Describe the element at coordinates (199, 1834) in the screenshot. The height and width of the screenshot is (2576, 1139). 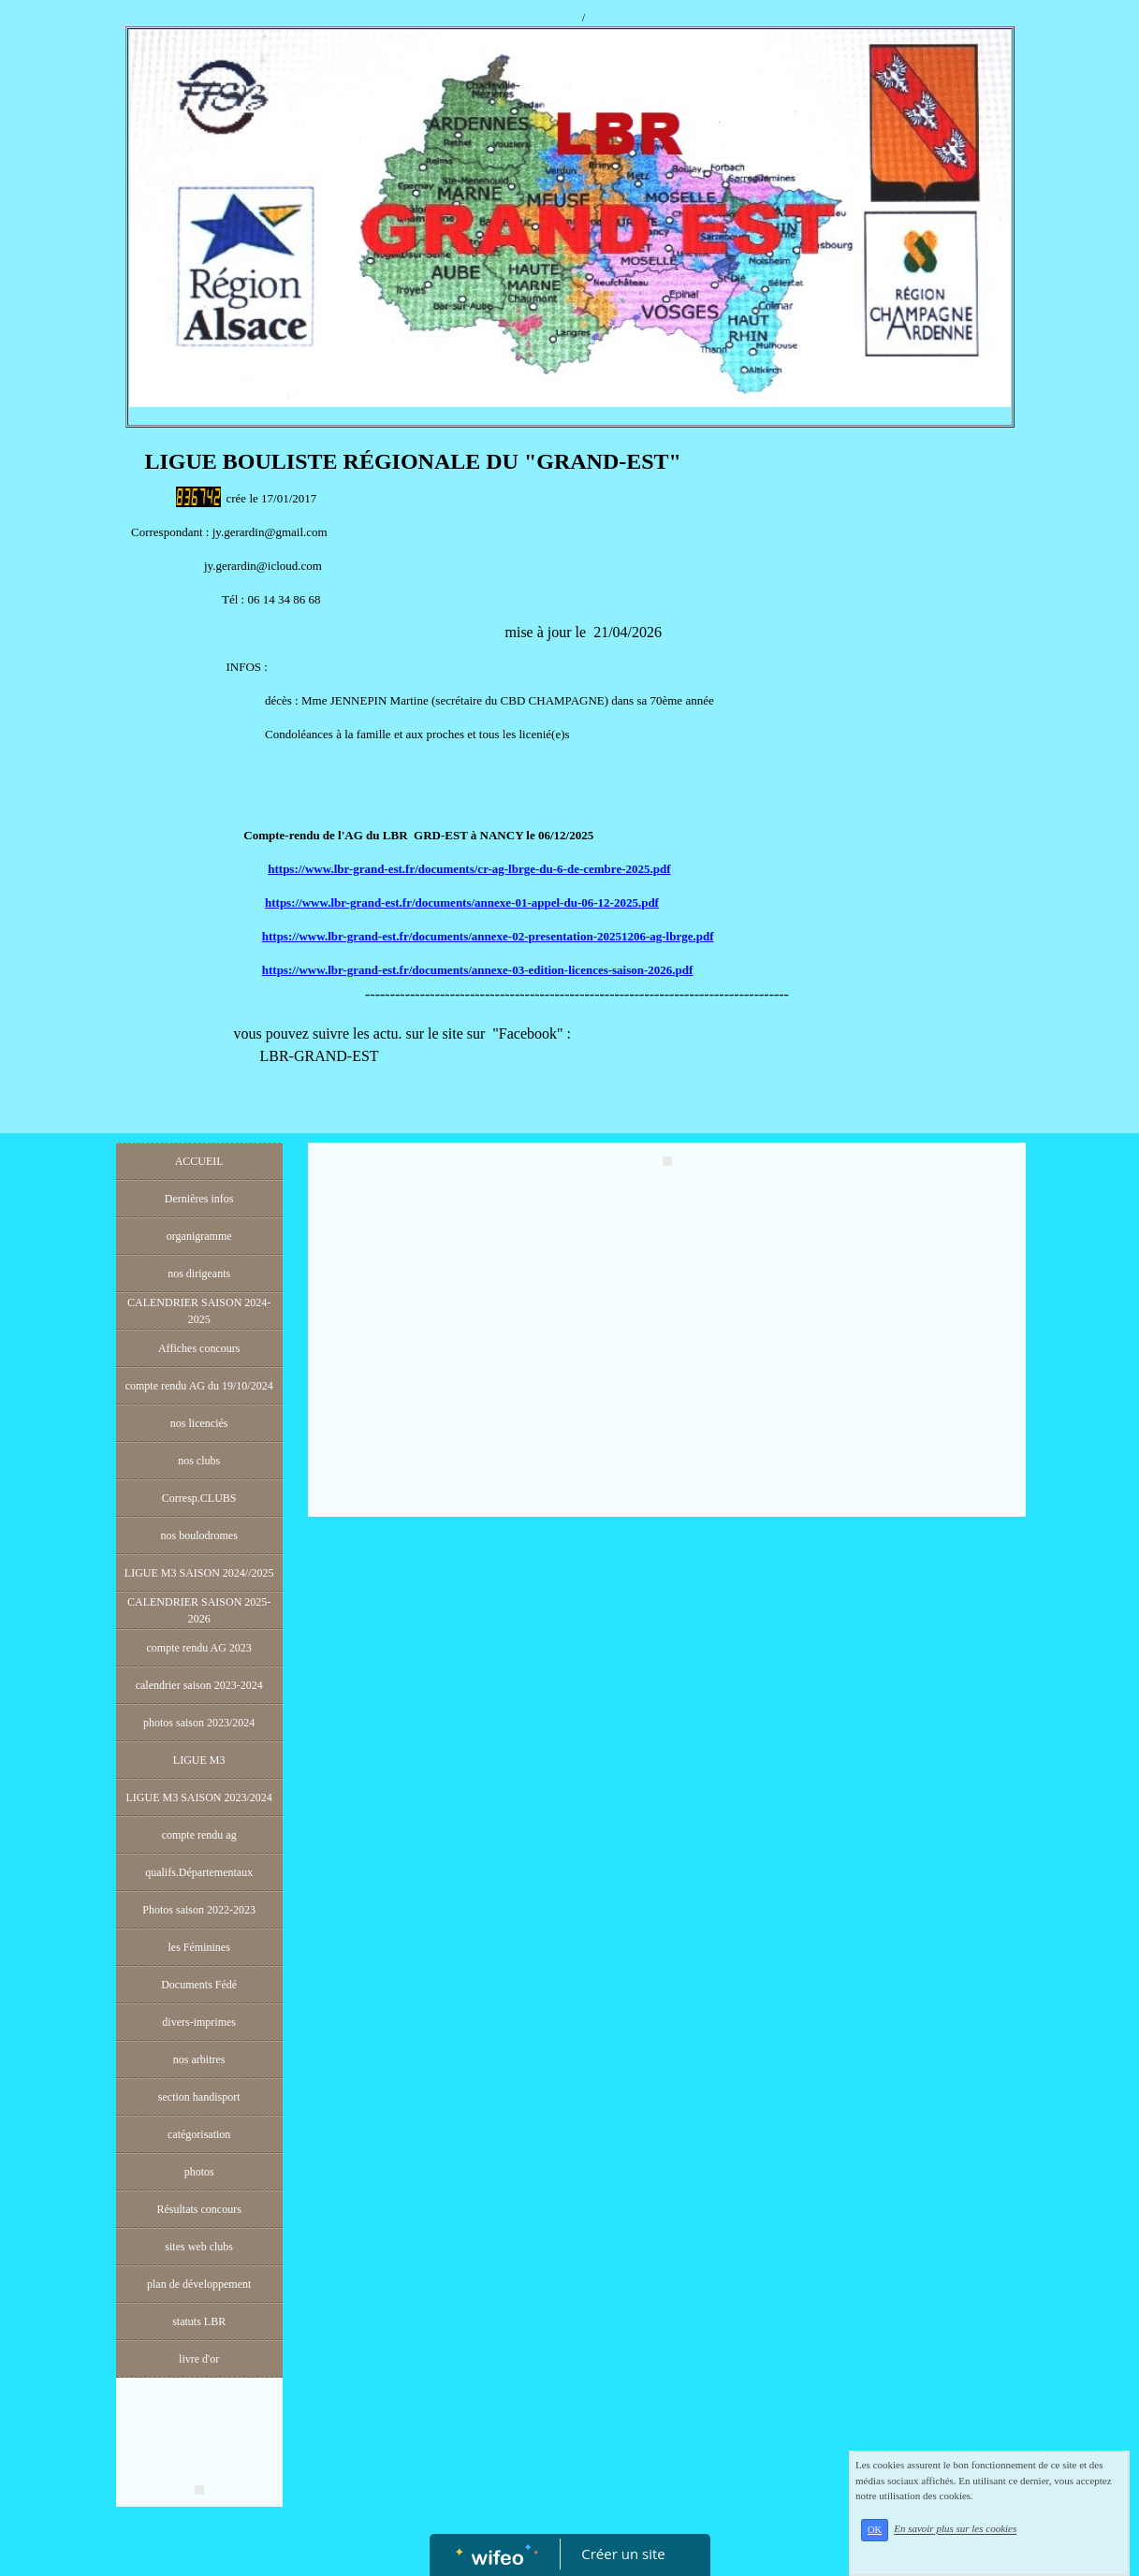
I see `compte rendu ag` at that location.